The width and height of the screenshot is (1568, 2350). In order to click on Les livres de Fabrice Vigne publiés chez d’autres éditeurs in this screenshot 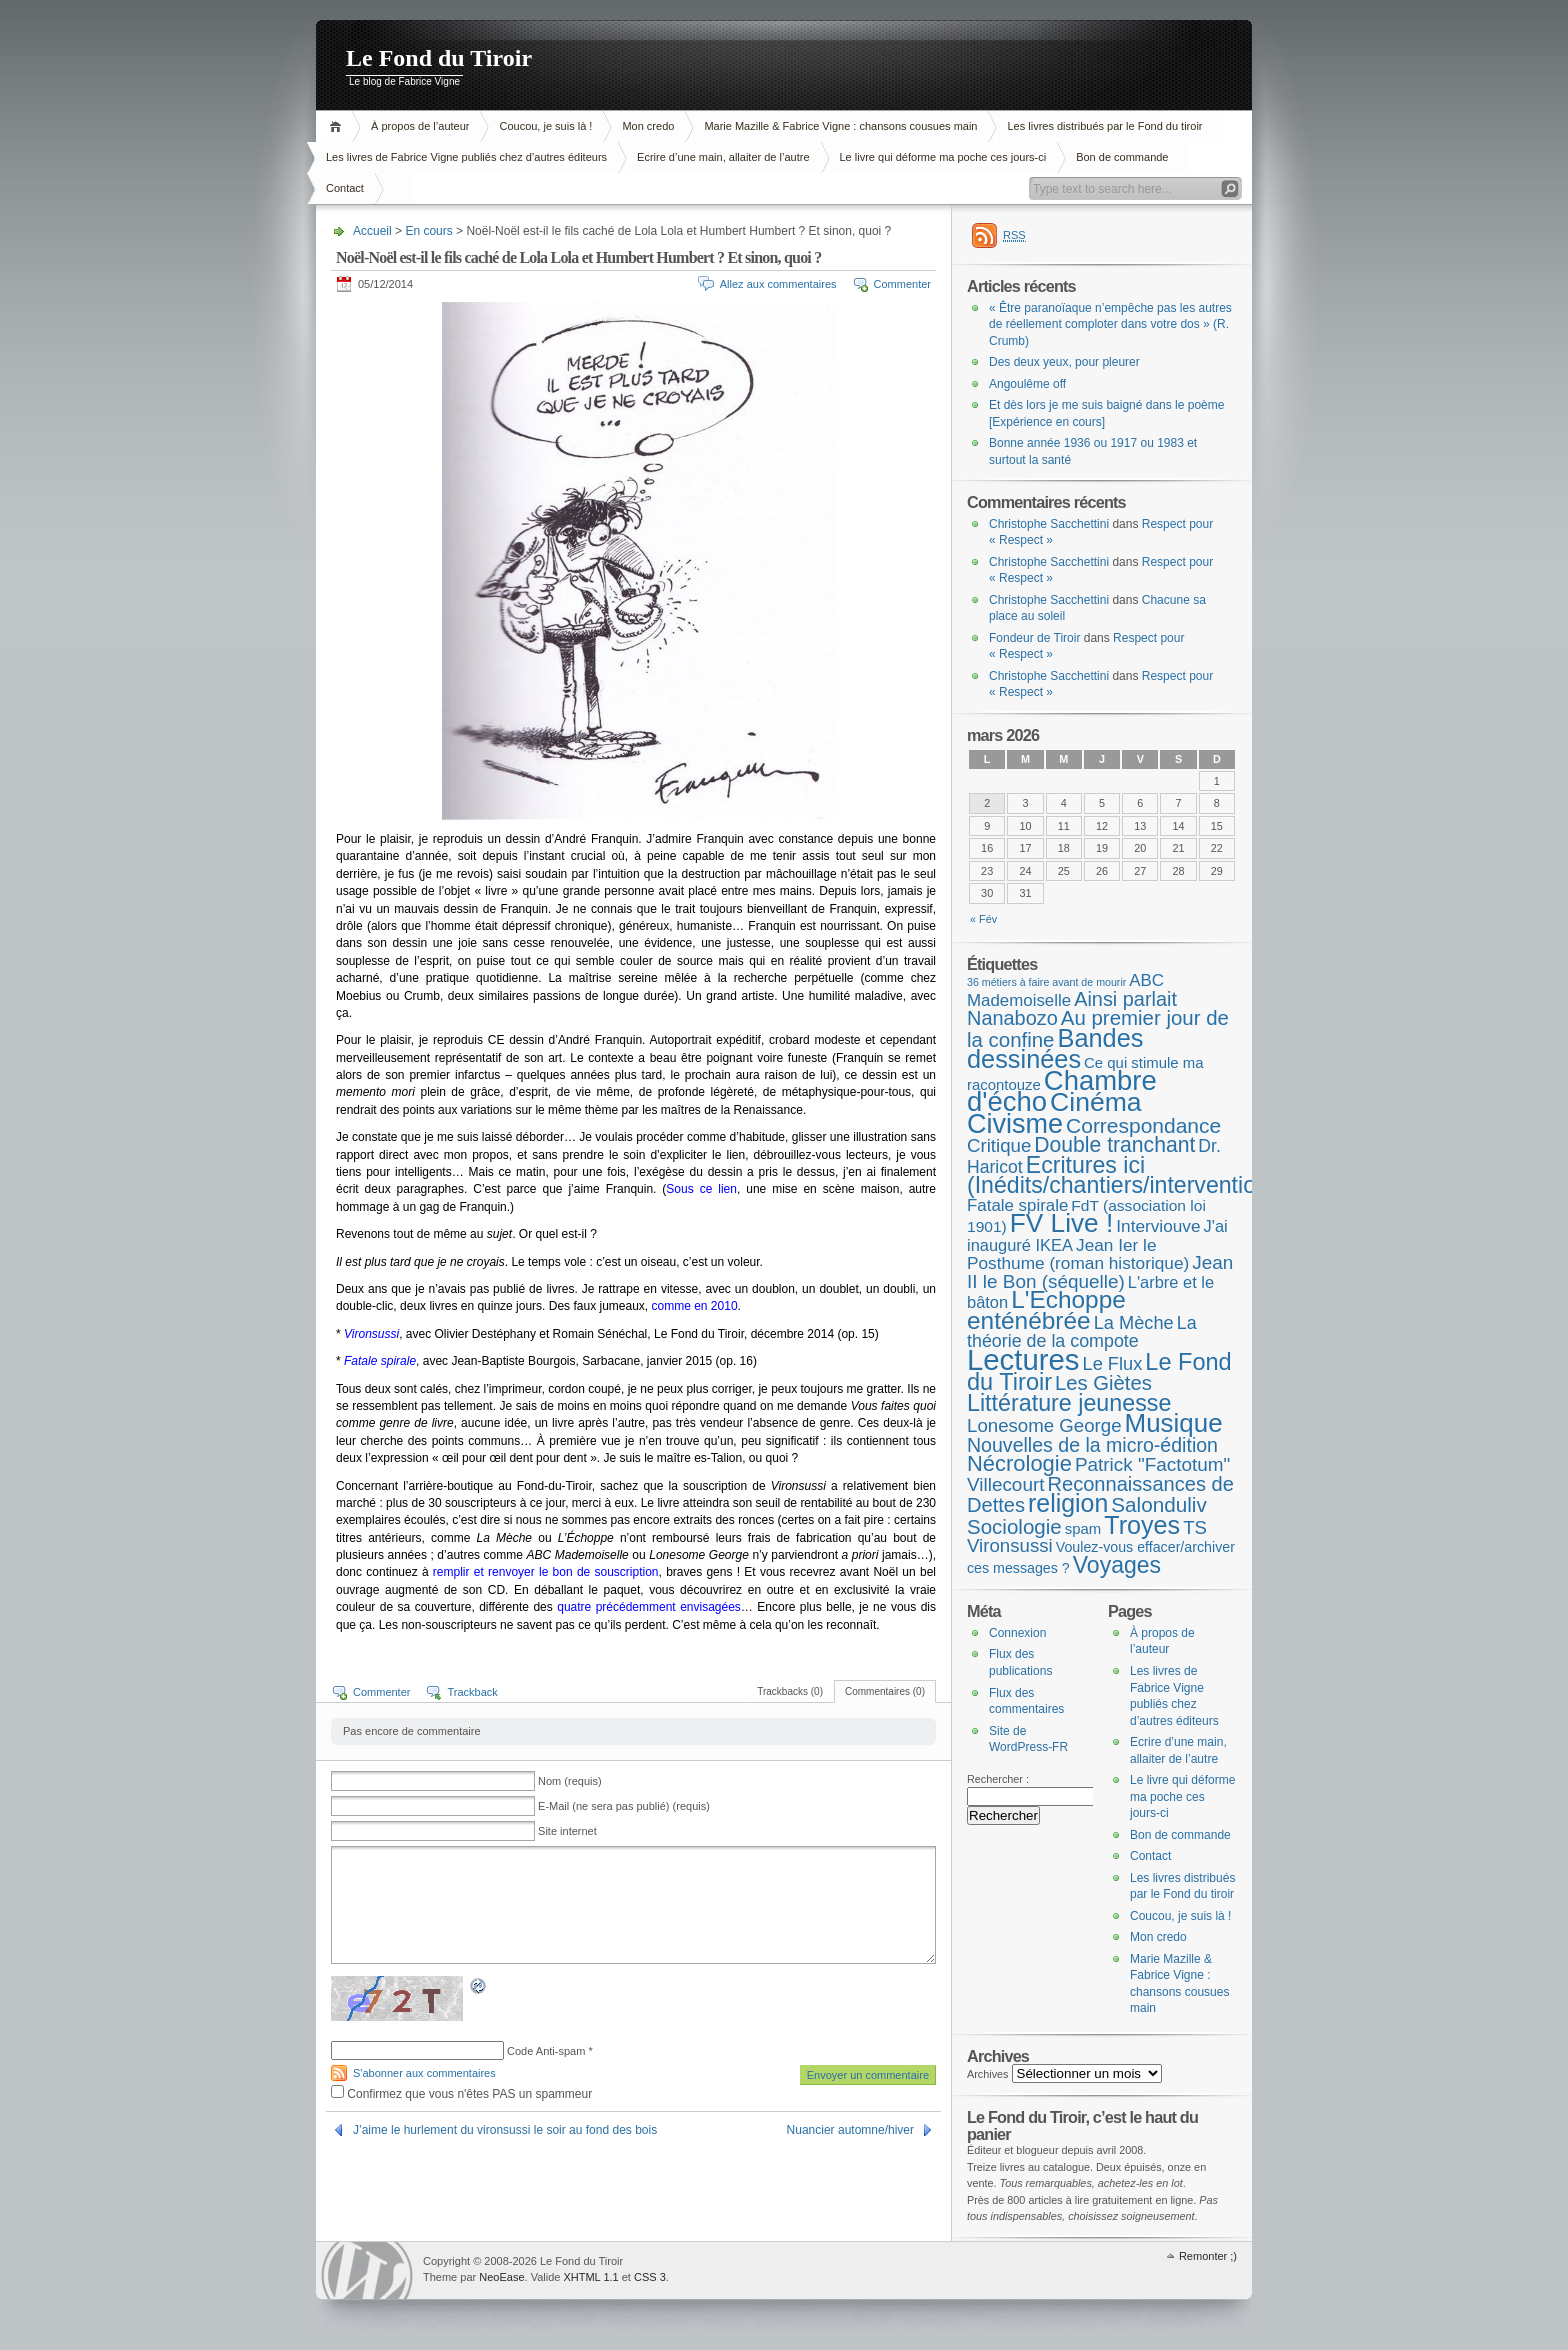, I will do `click(466, 157)`.